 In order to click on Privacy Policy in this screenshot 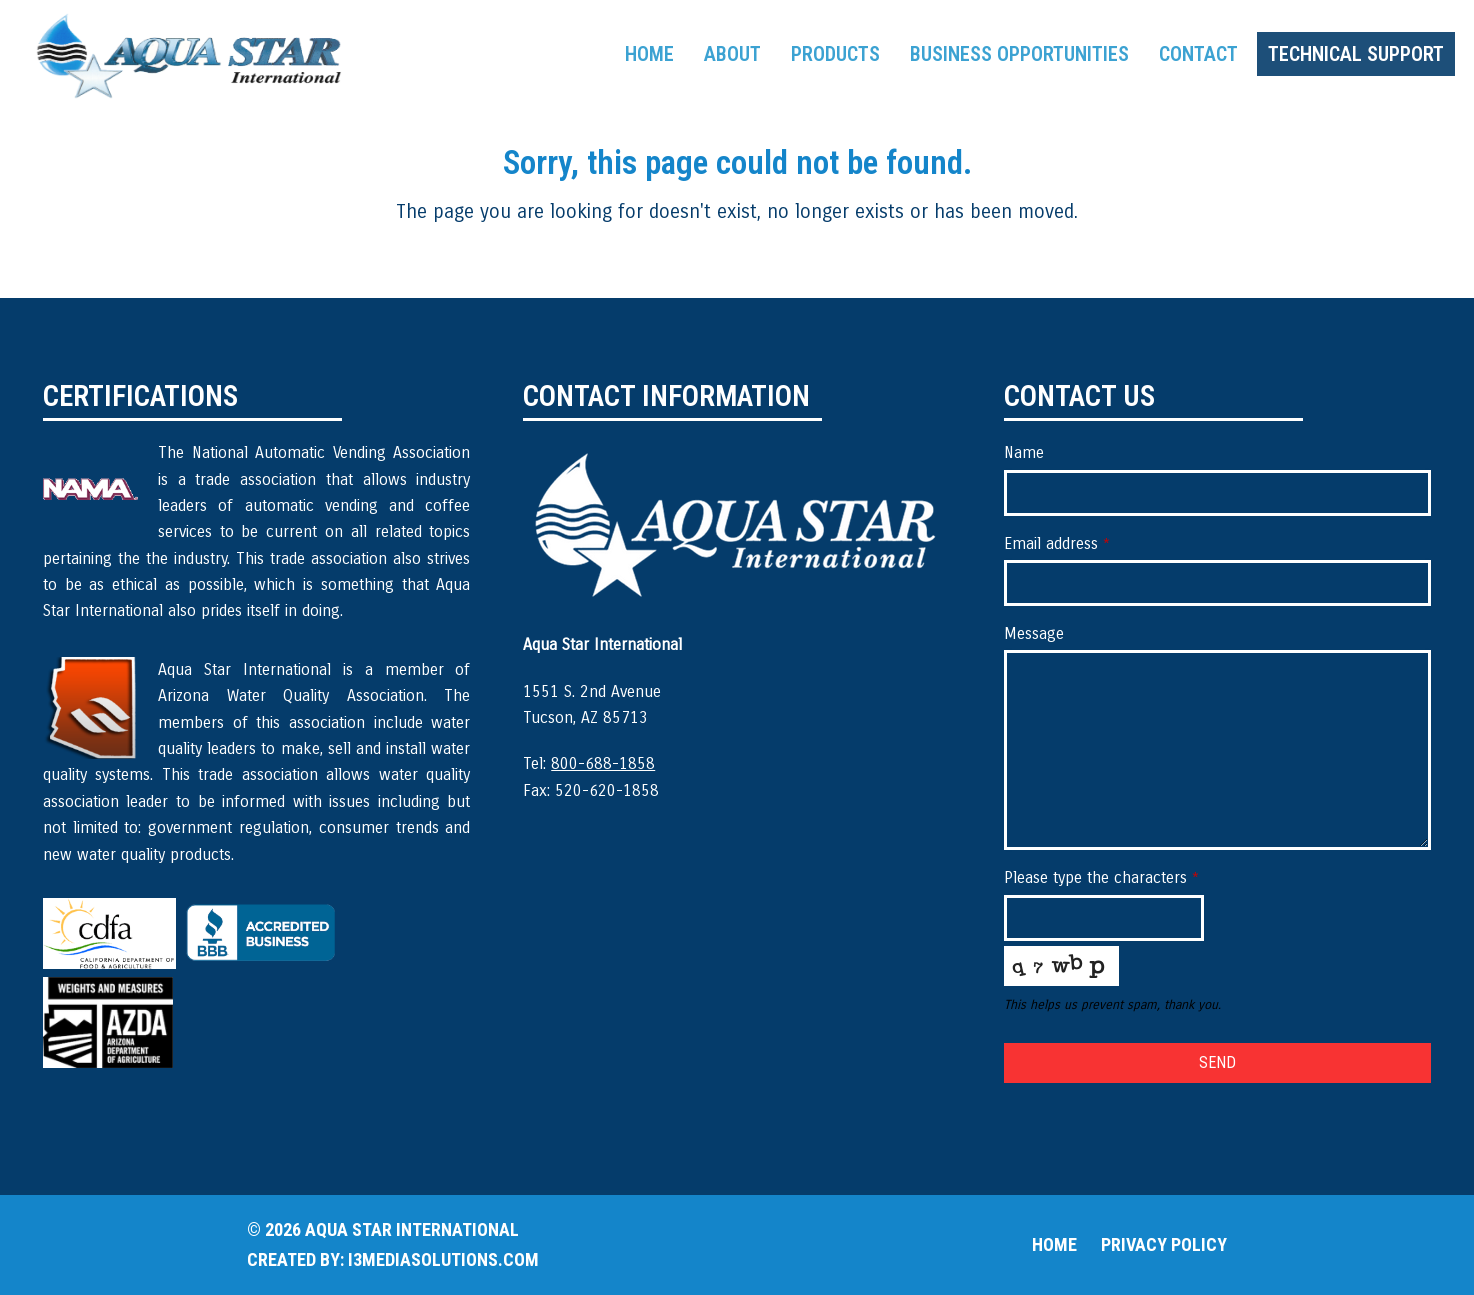, I will do `click(1164, 1244)`.